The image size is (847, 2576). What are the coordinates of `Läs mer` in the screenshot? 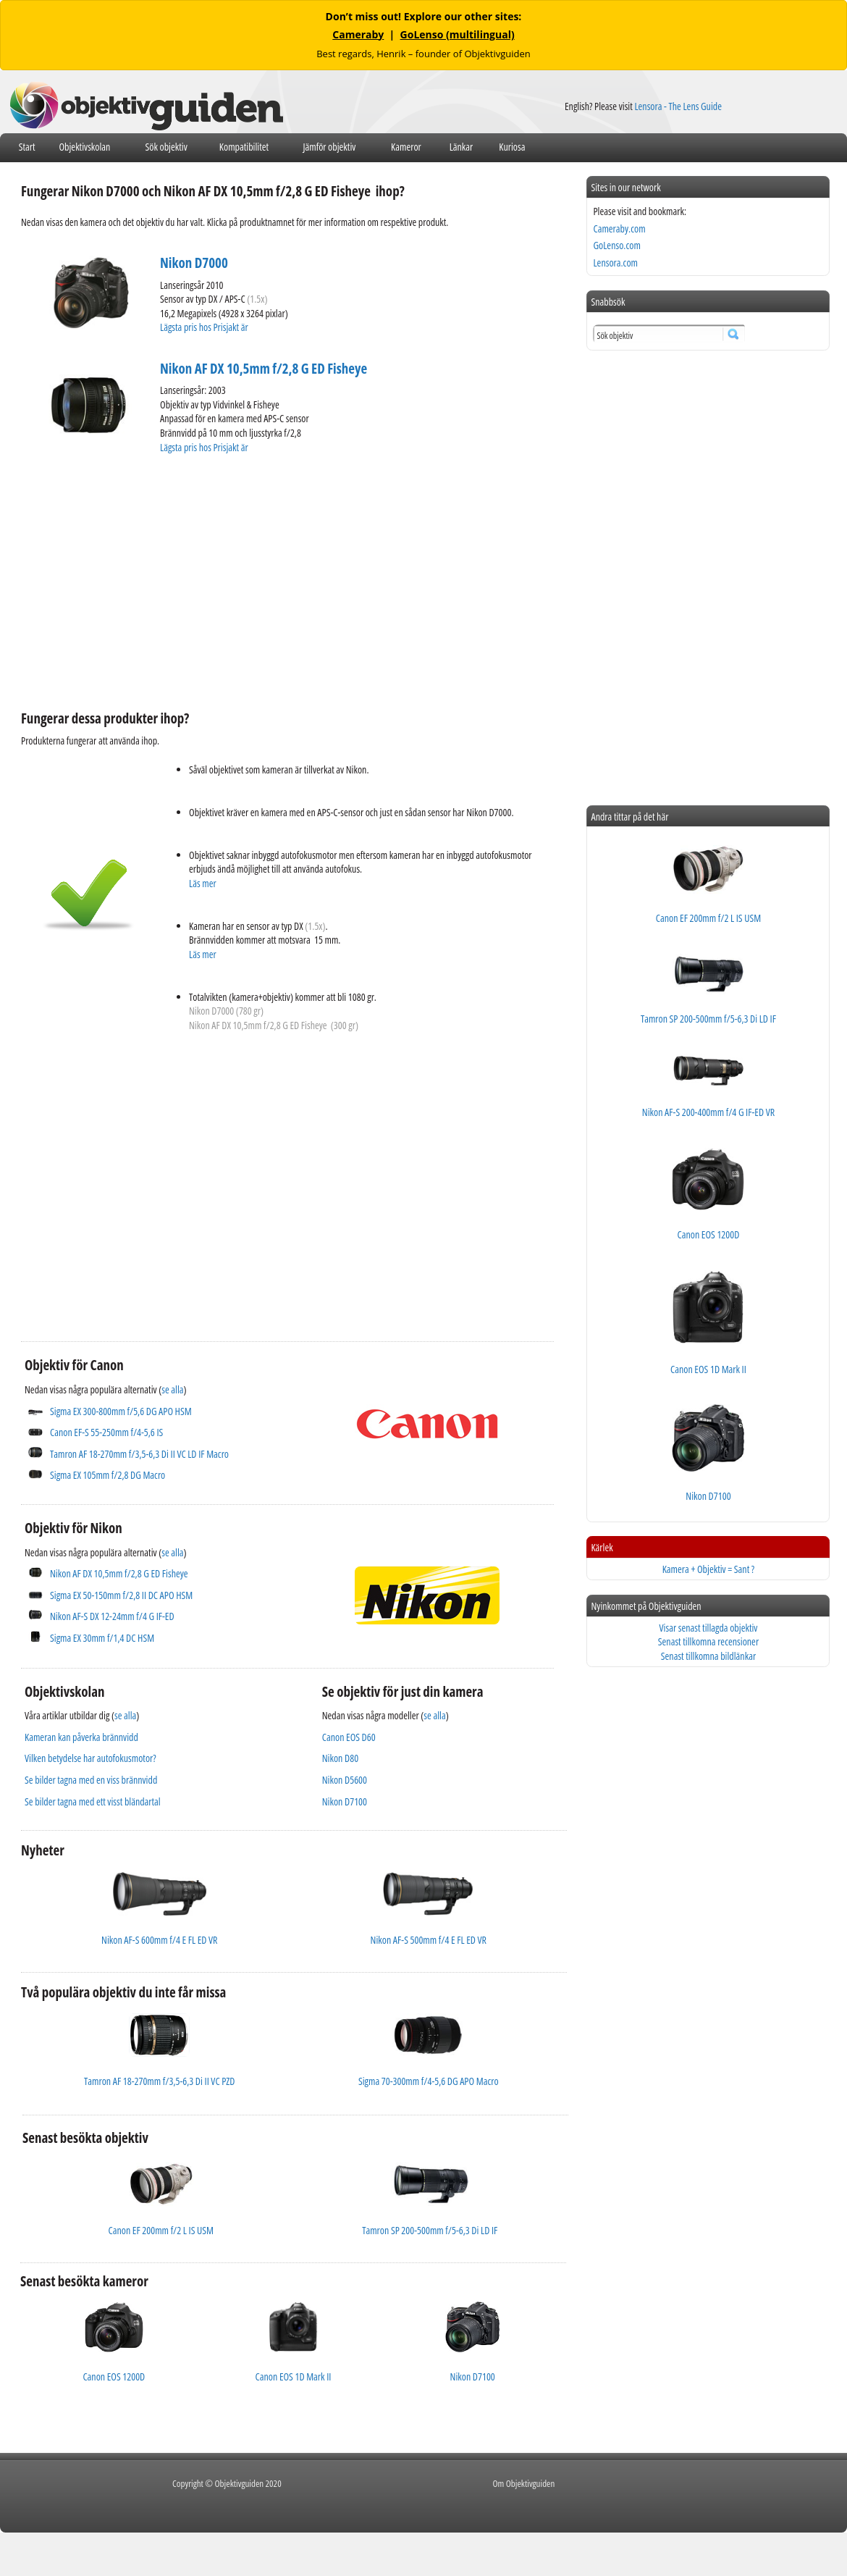 It's located at (202, 883).